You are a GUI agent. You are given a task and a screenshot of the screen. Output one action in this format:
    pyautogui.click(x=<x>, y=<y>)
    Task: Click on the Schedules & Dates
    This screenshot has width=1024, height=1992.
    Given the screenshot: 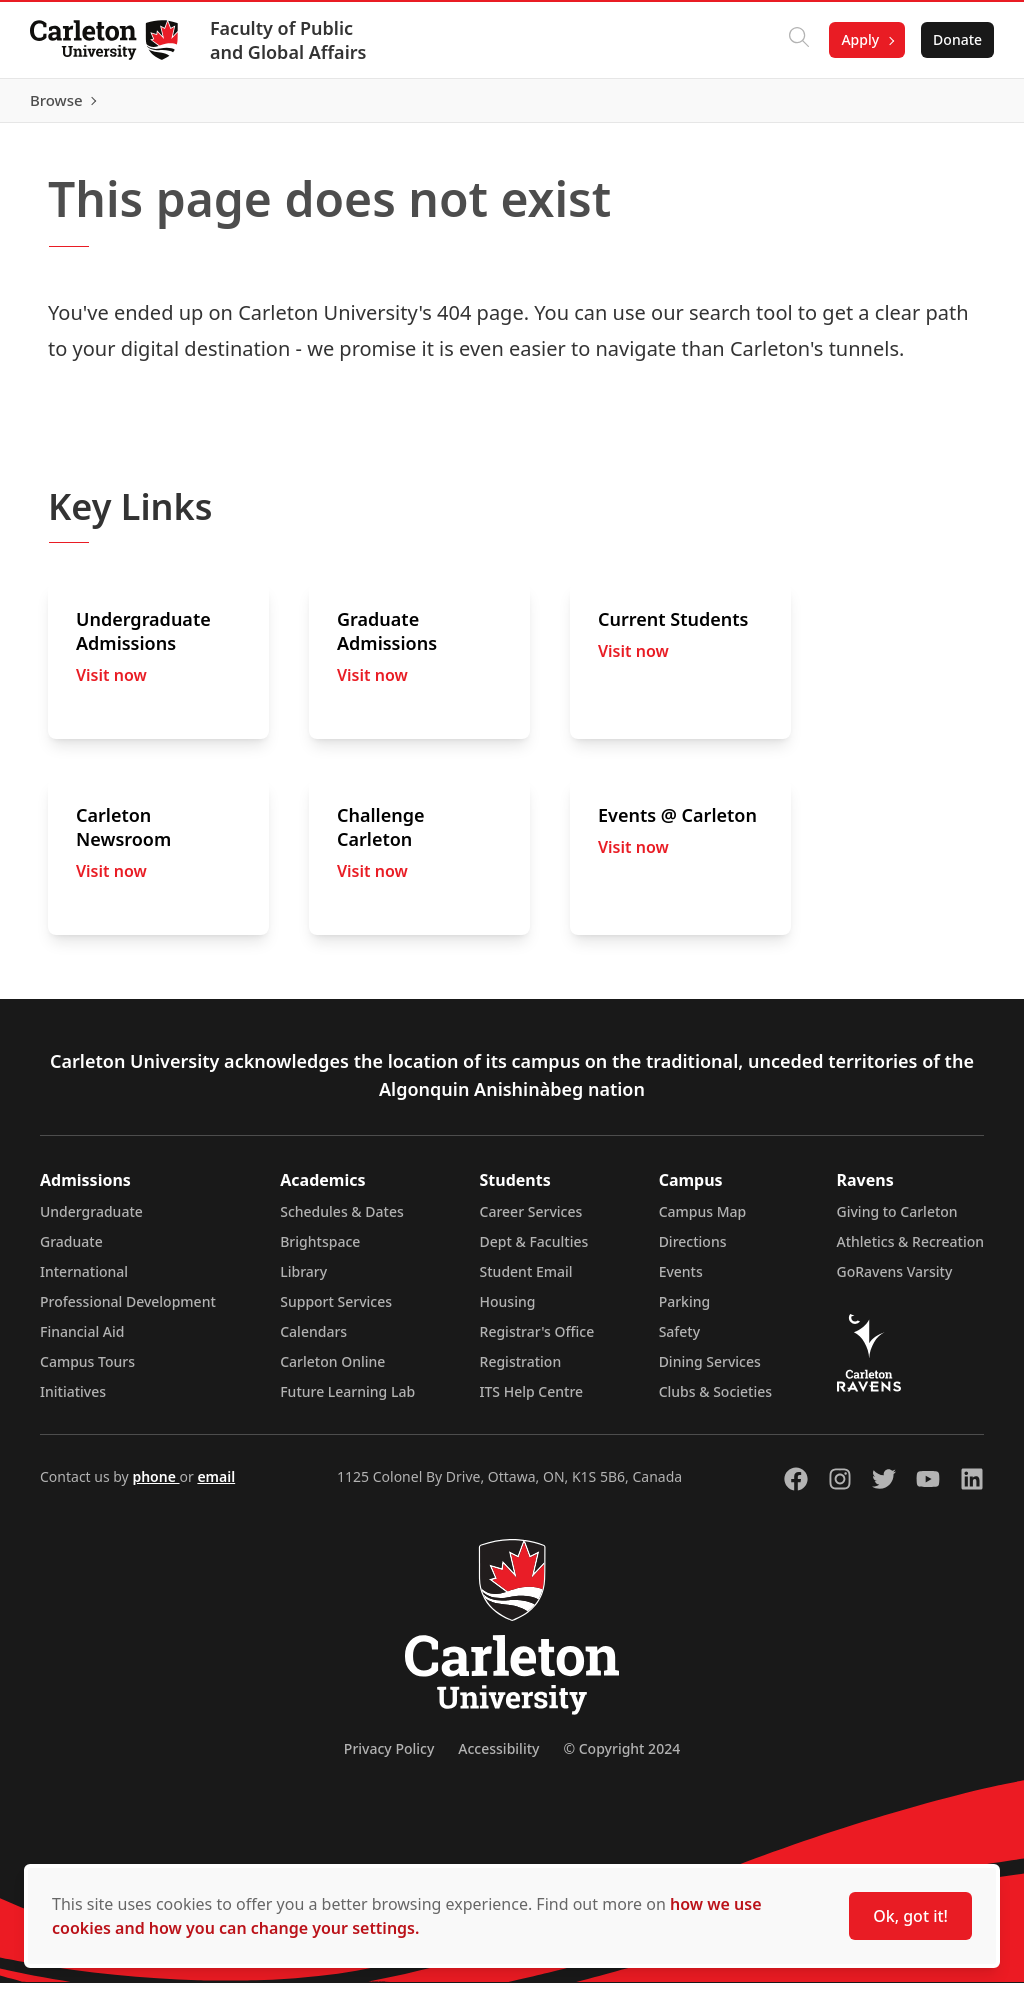 What is the action you would take?
    pyautogui.click(x=342, y=1220)
    